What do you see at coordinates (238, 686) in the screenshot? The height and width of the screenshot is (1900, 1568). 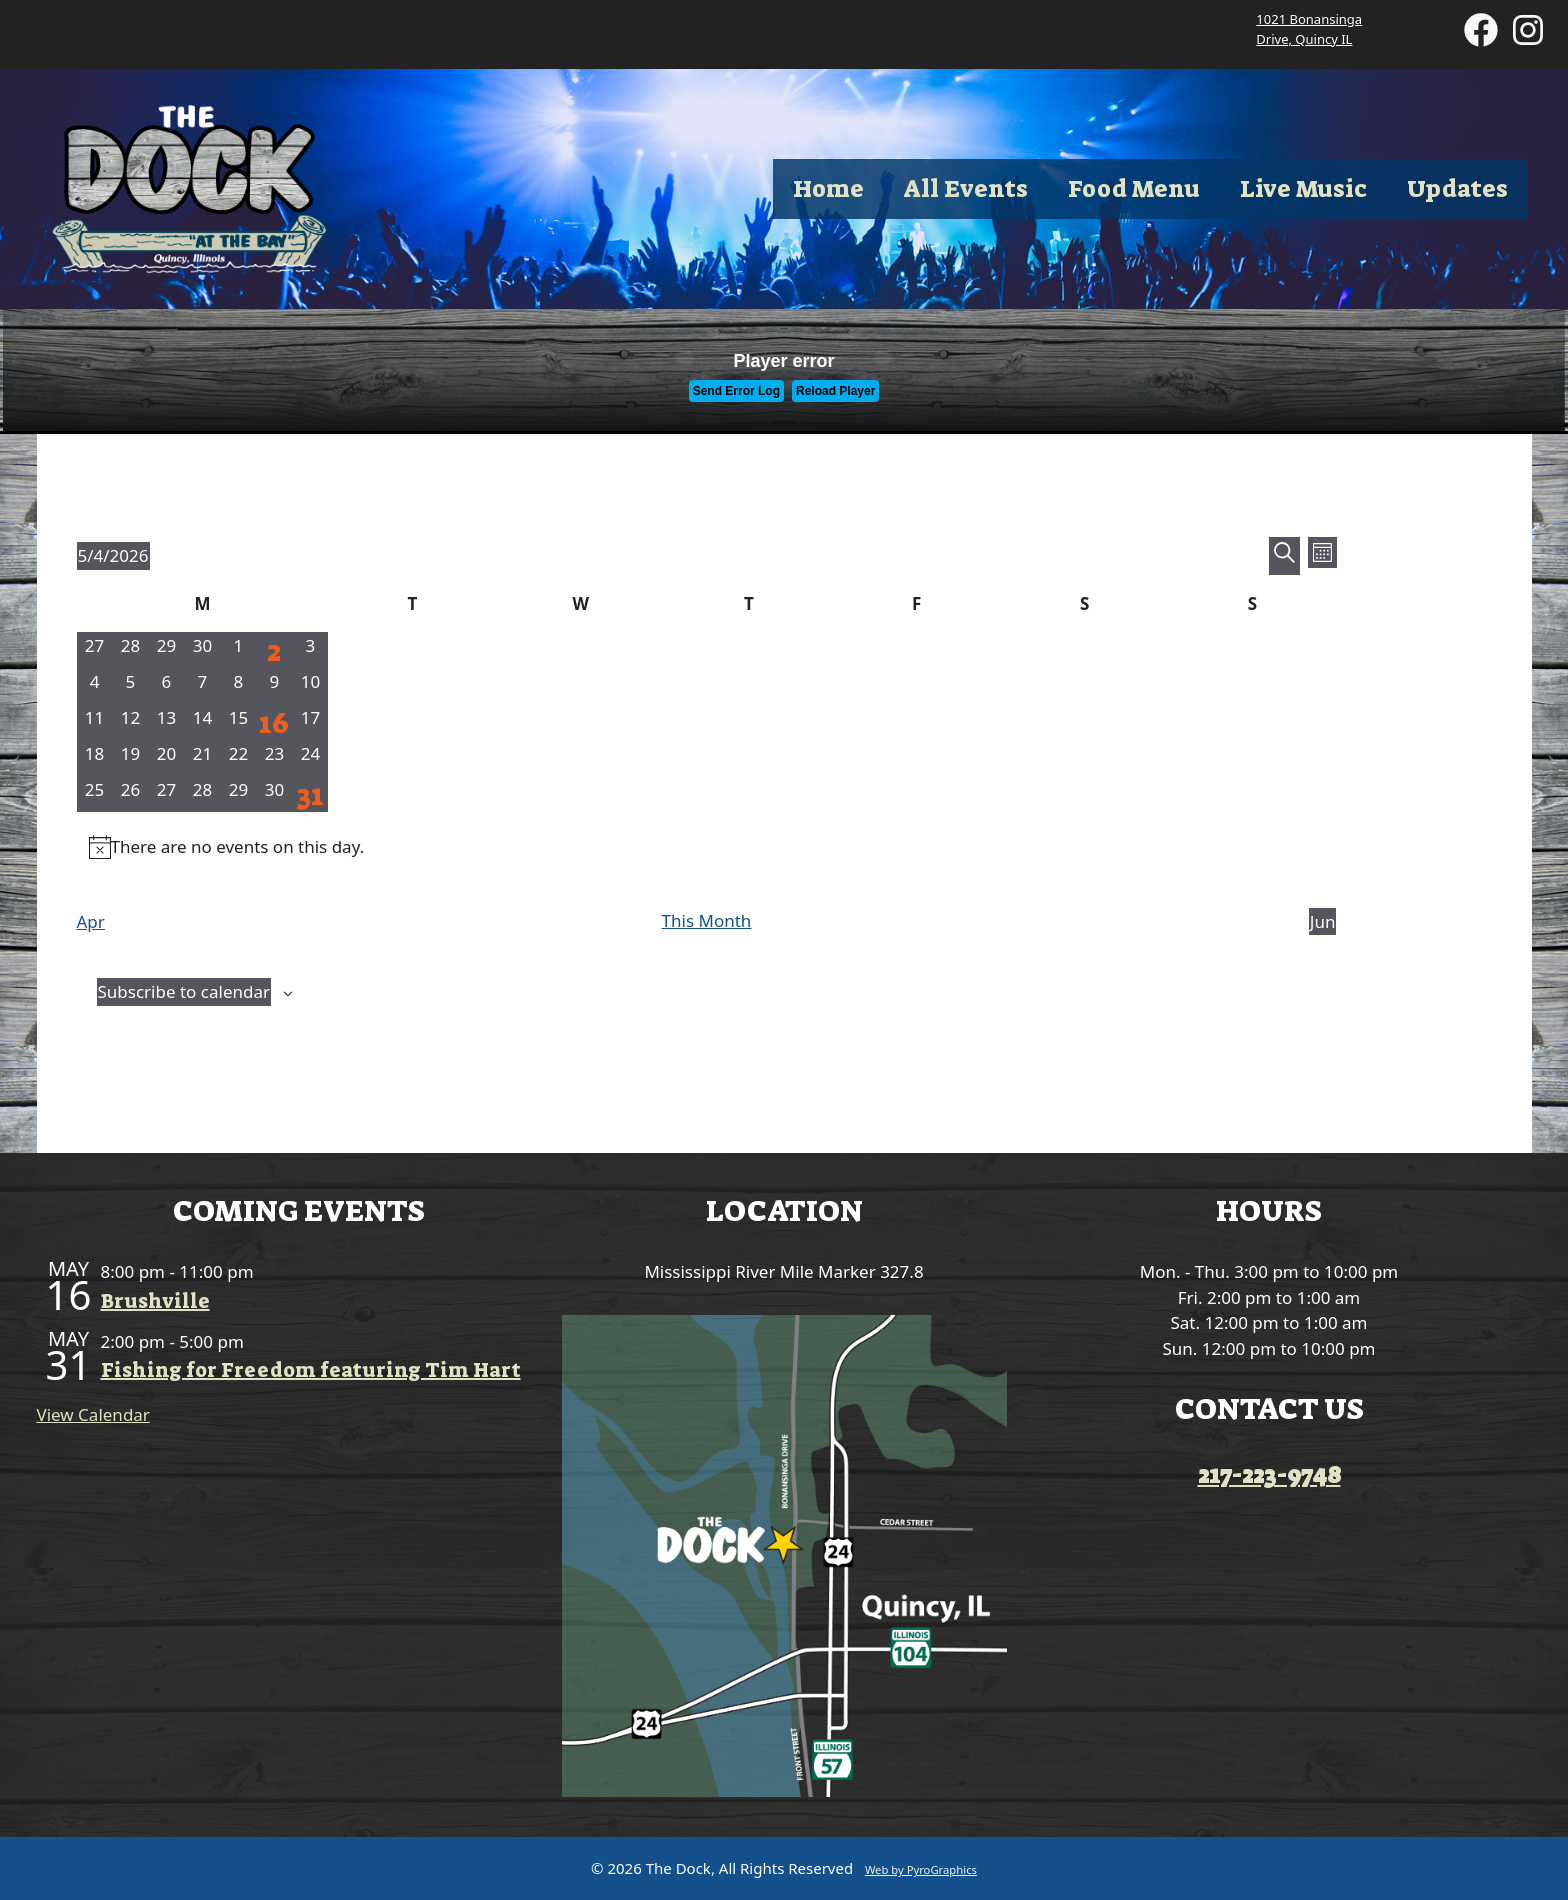 I see `[May 8, 0 events, upcoming day]` at bounding box center [238, 686].